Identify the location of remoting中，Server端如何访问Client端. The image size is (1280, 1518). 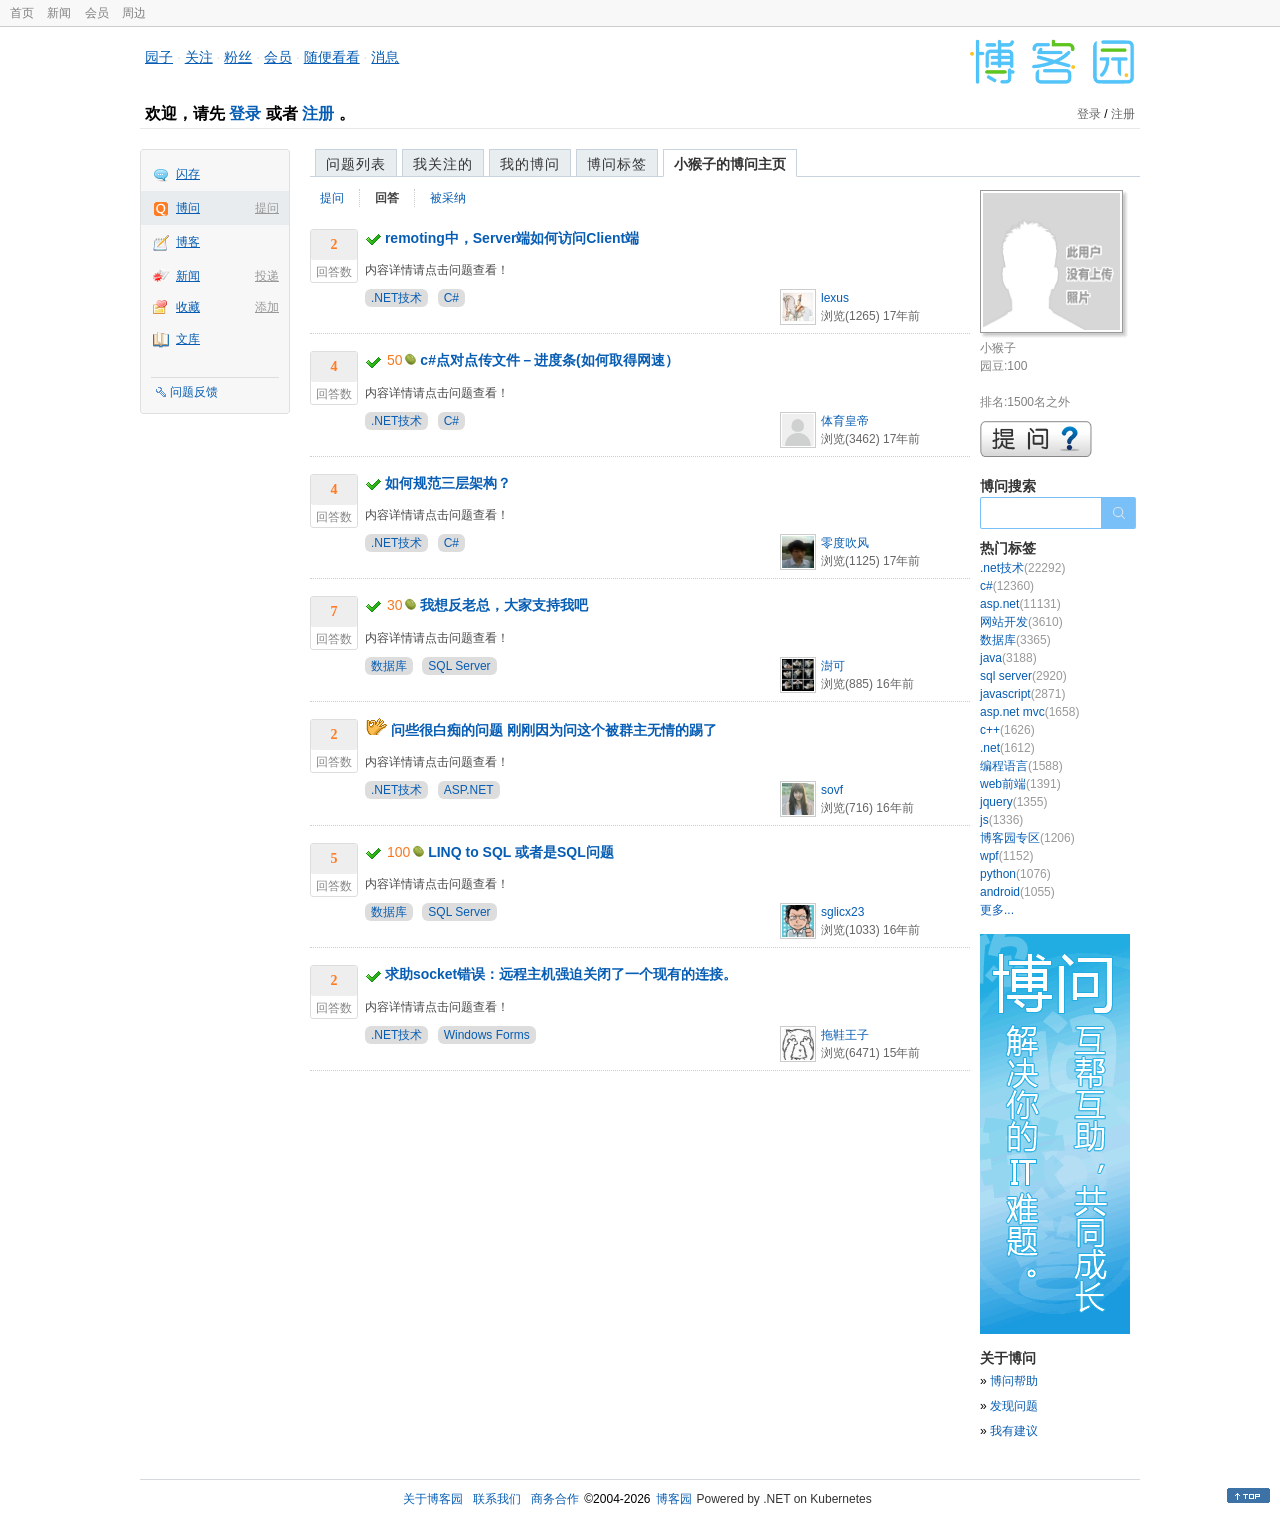
(512, 238).